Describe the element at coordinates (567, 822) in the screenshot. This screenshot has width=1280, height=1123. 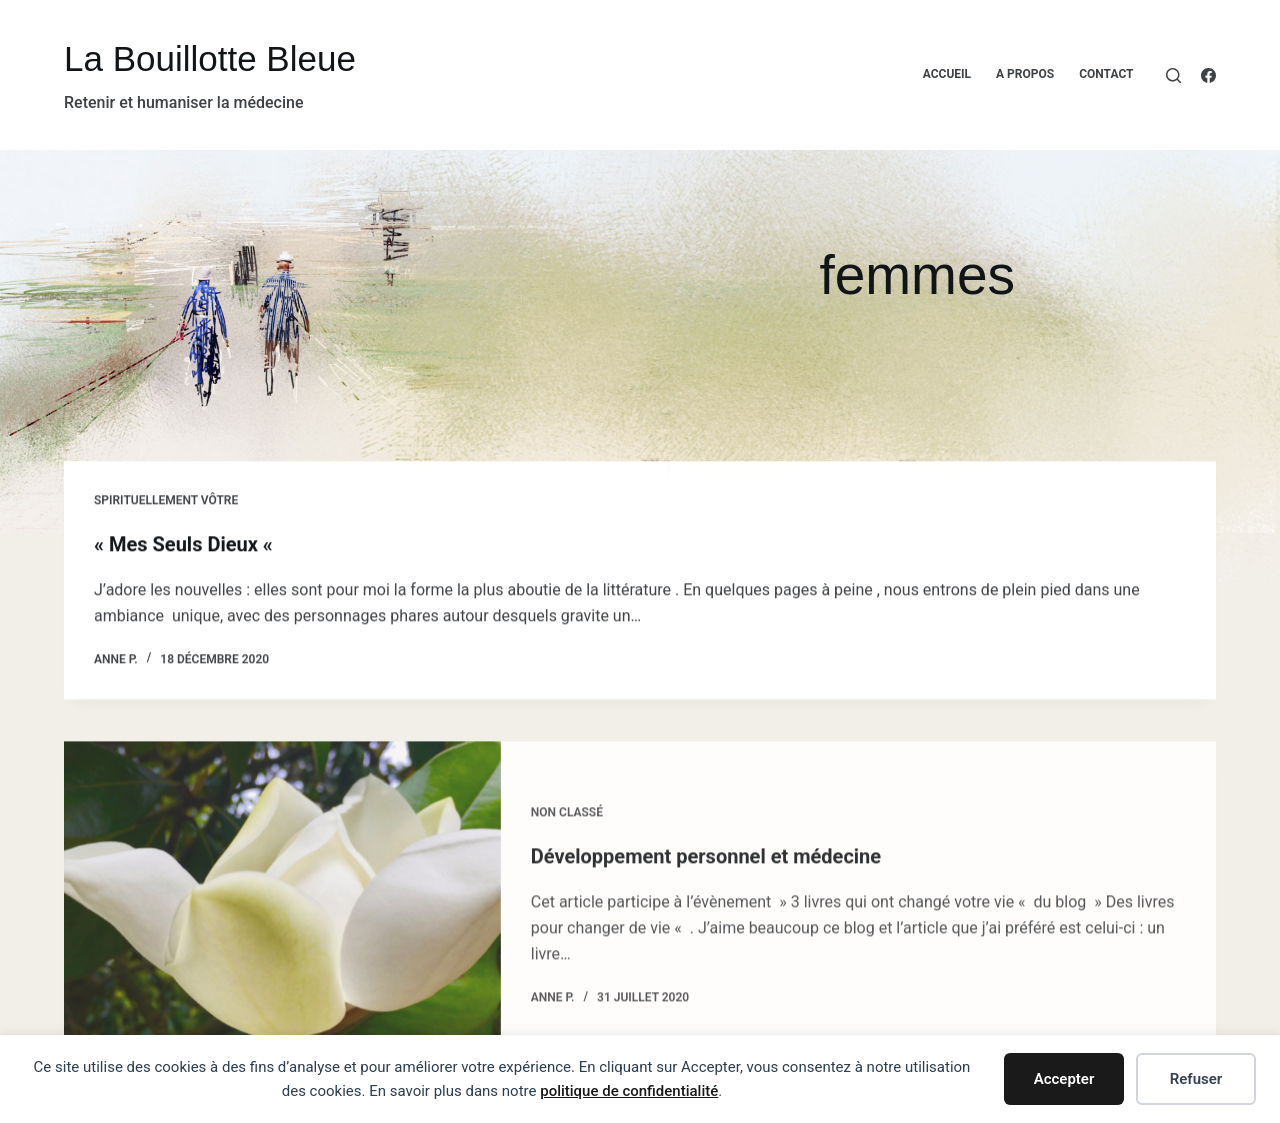
I see `Non classé` at that location.